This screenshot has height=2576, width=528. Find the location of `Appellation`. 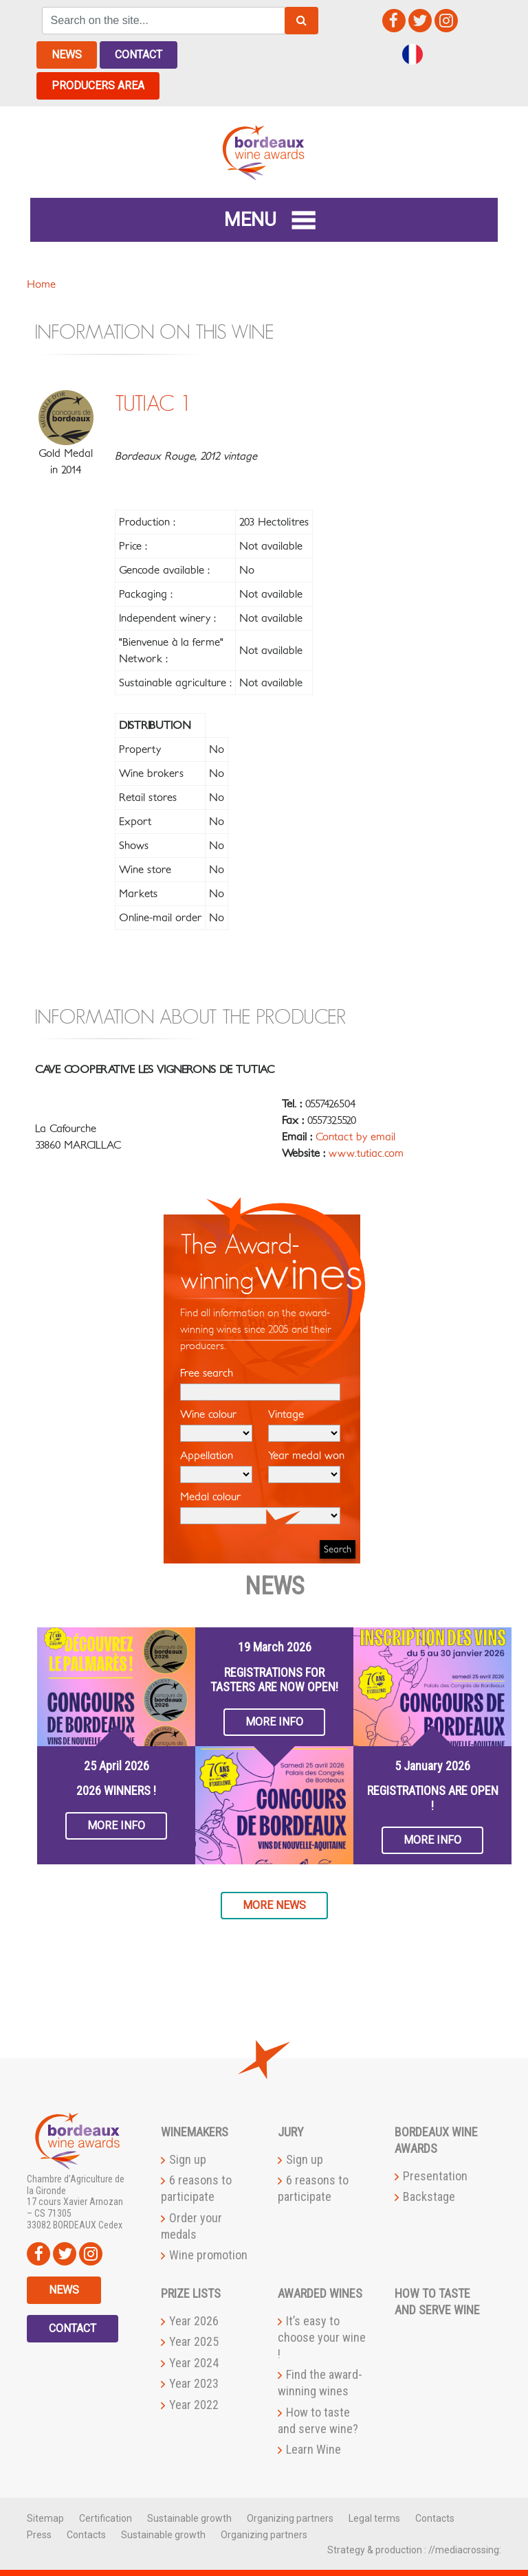

Appellation is located at coordinates (216, 1466).